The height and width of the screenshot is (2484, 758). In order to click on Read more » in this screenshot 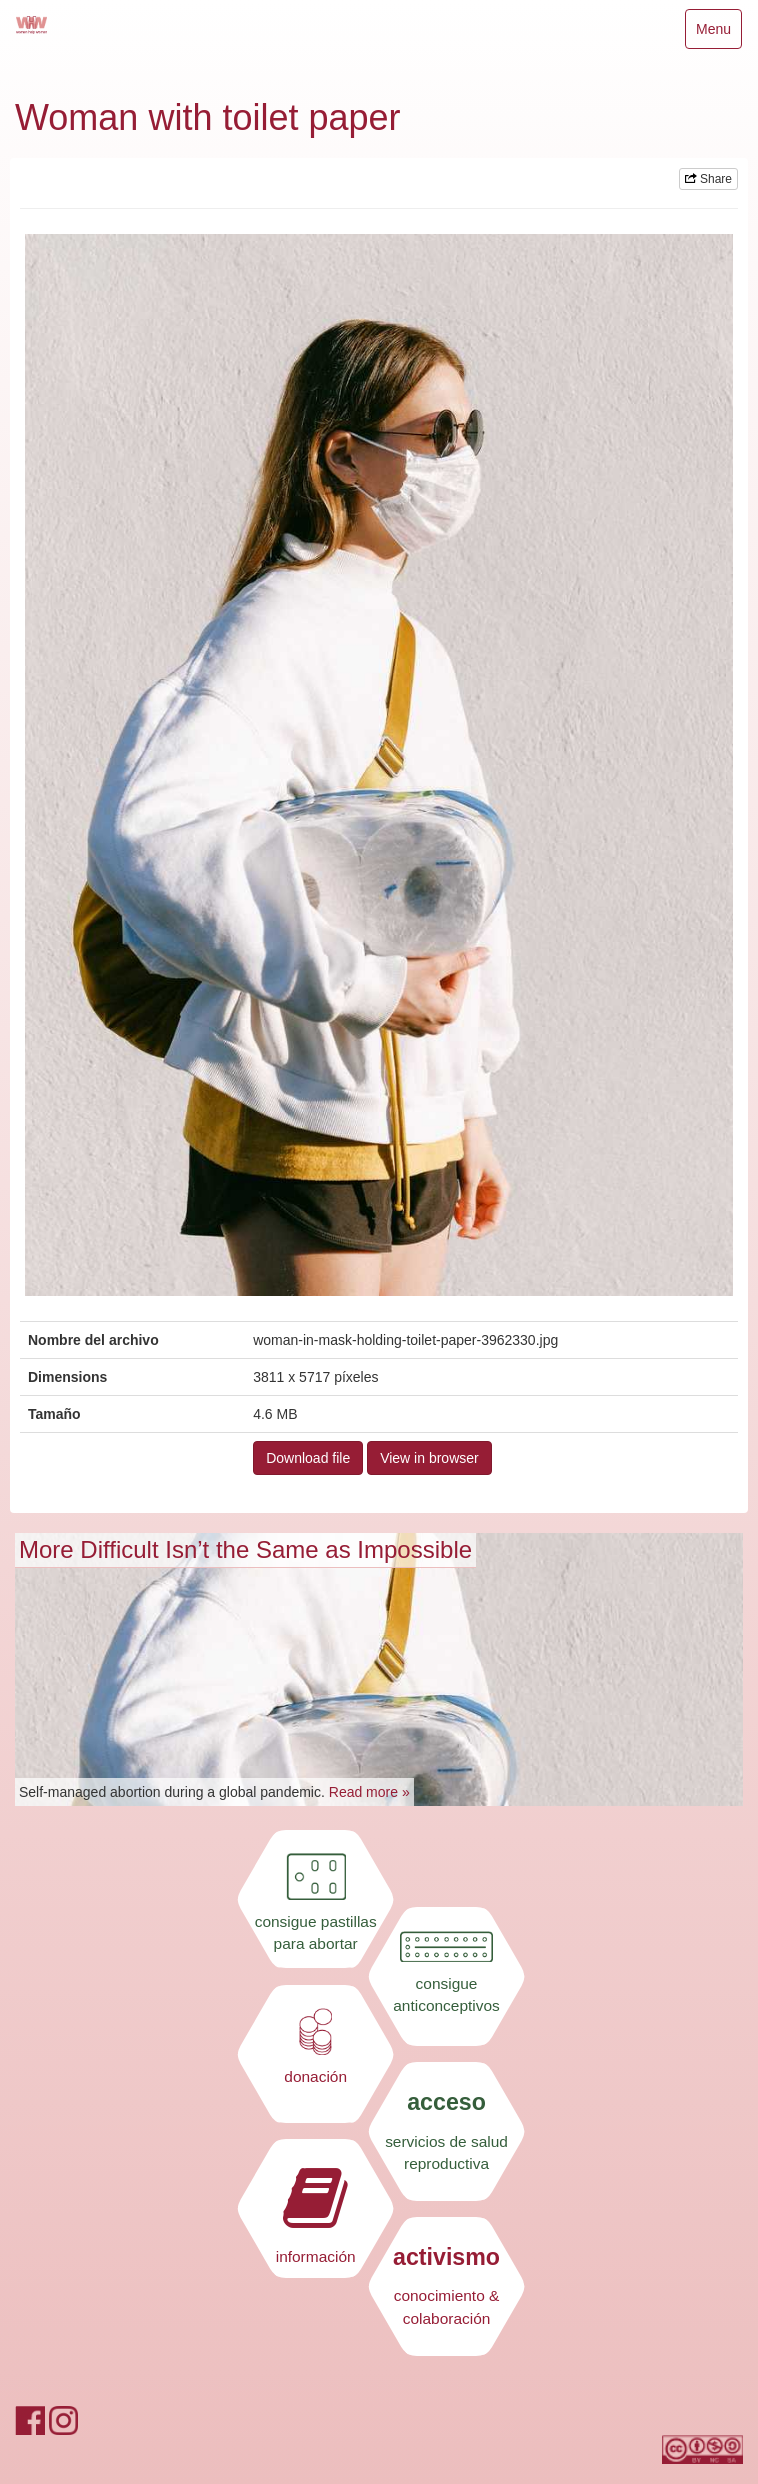, I will do `click(369, 1792)`.